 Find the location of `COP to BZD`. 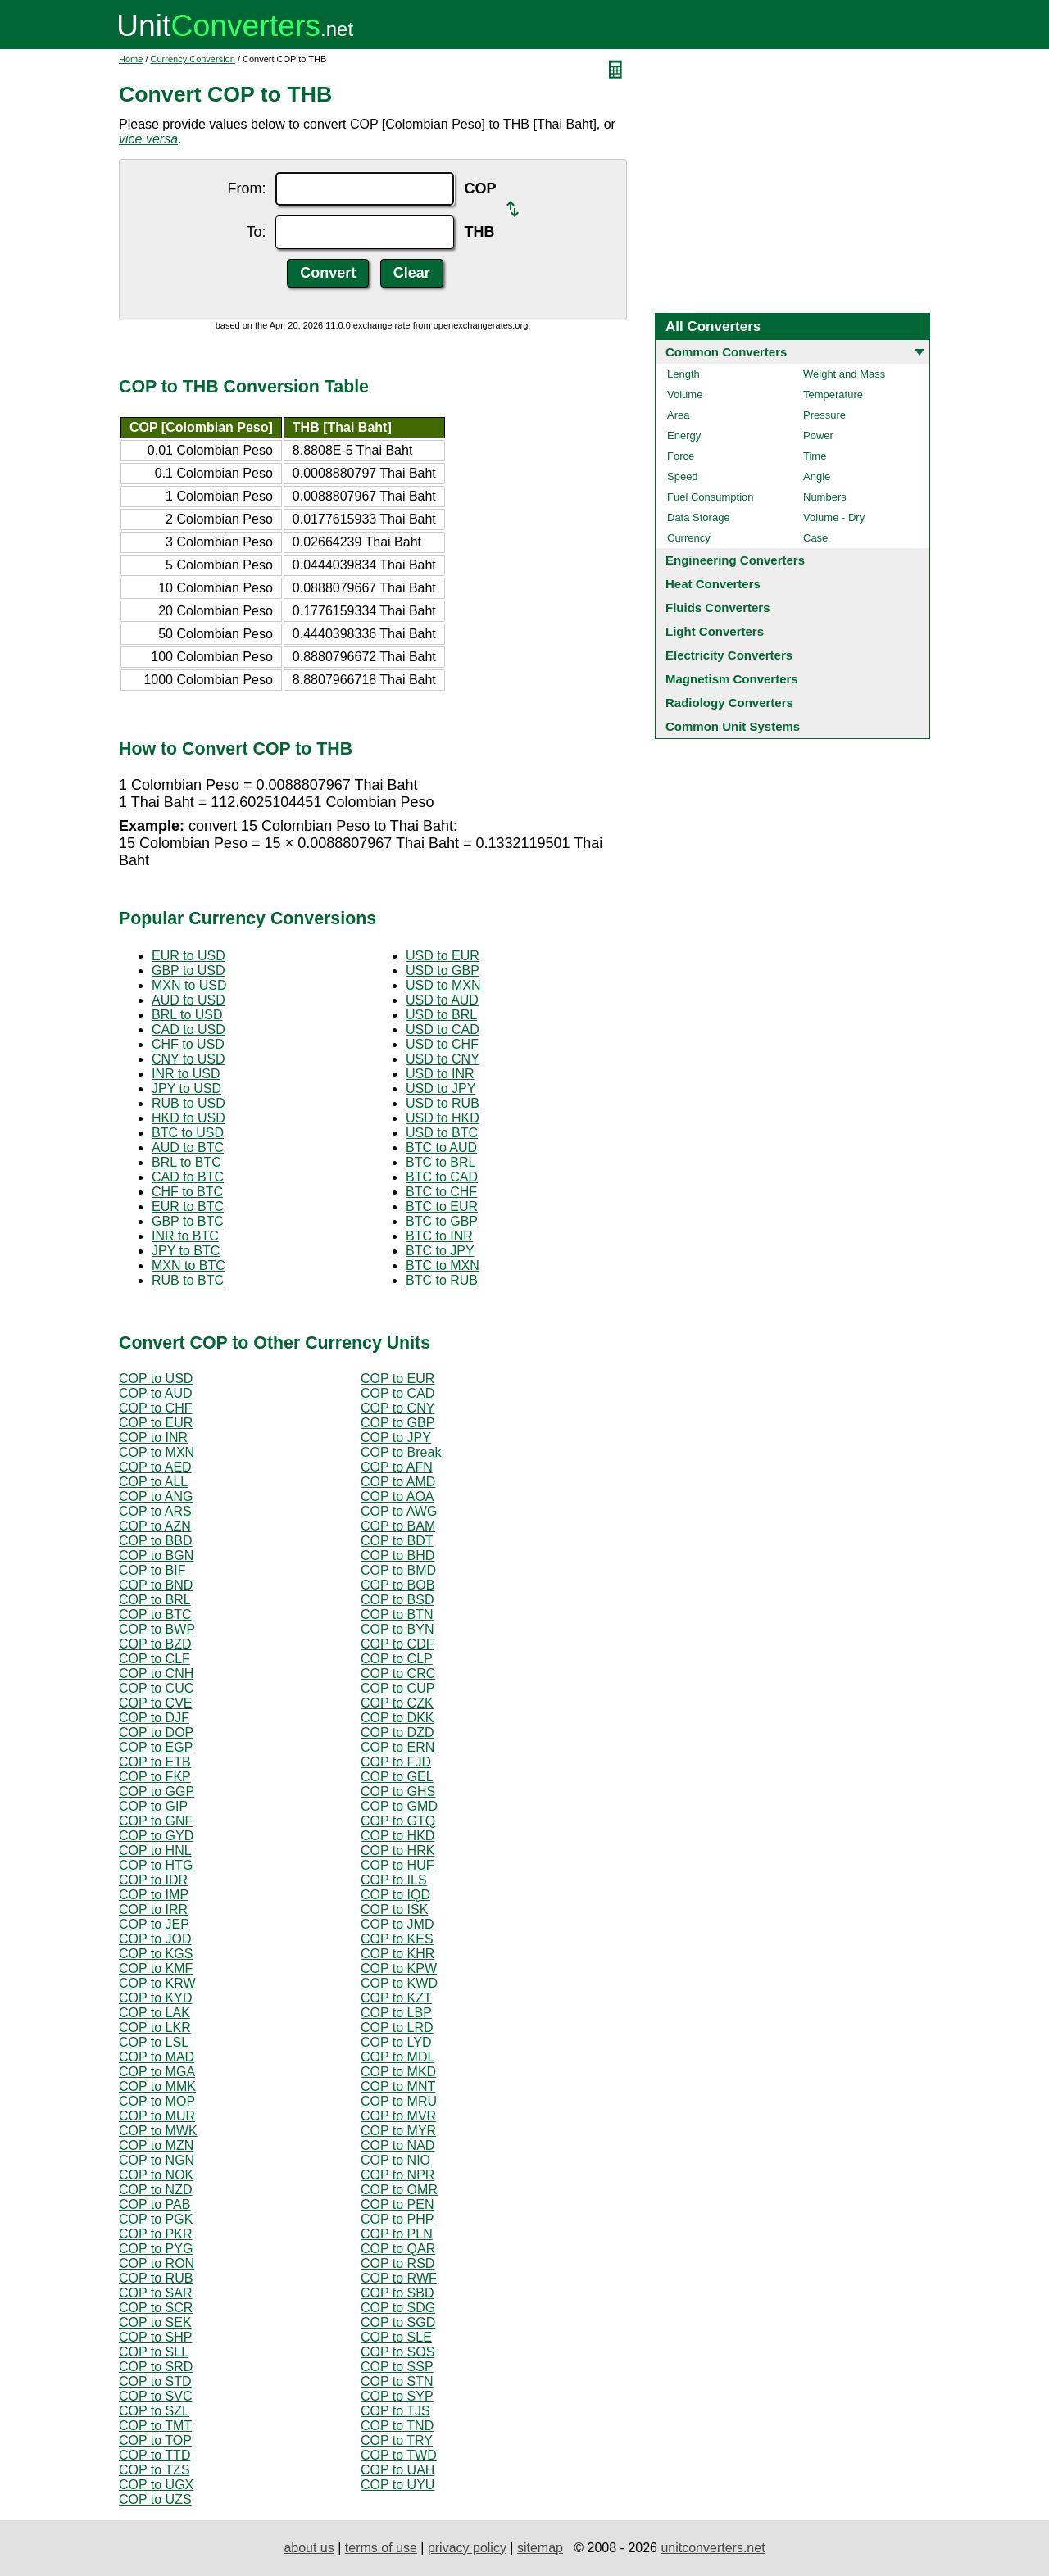

COP to BZD is located at coordinates (155, 1644).